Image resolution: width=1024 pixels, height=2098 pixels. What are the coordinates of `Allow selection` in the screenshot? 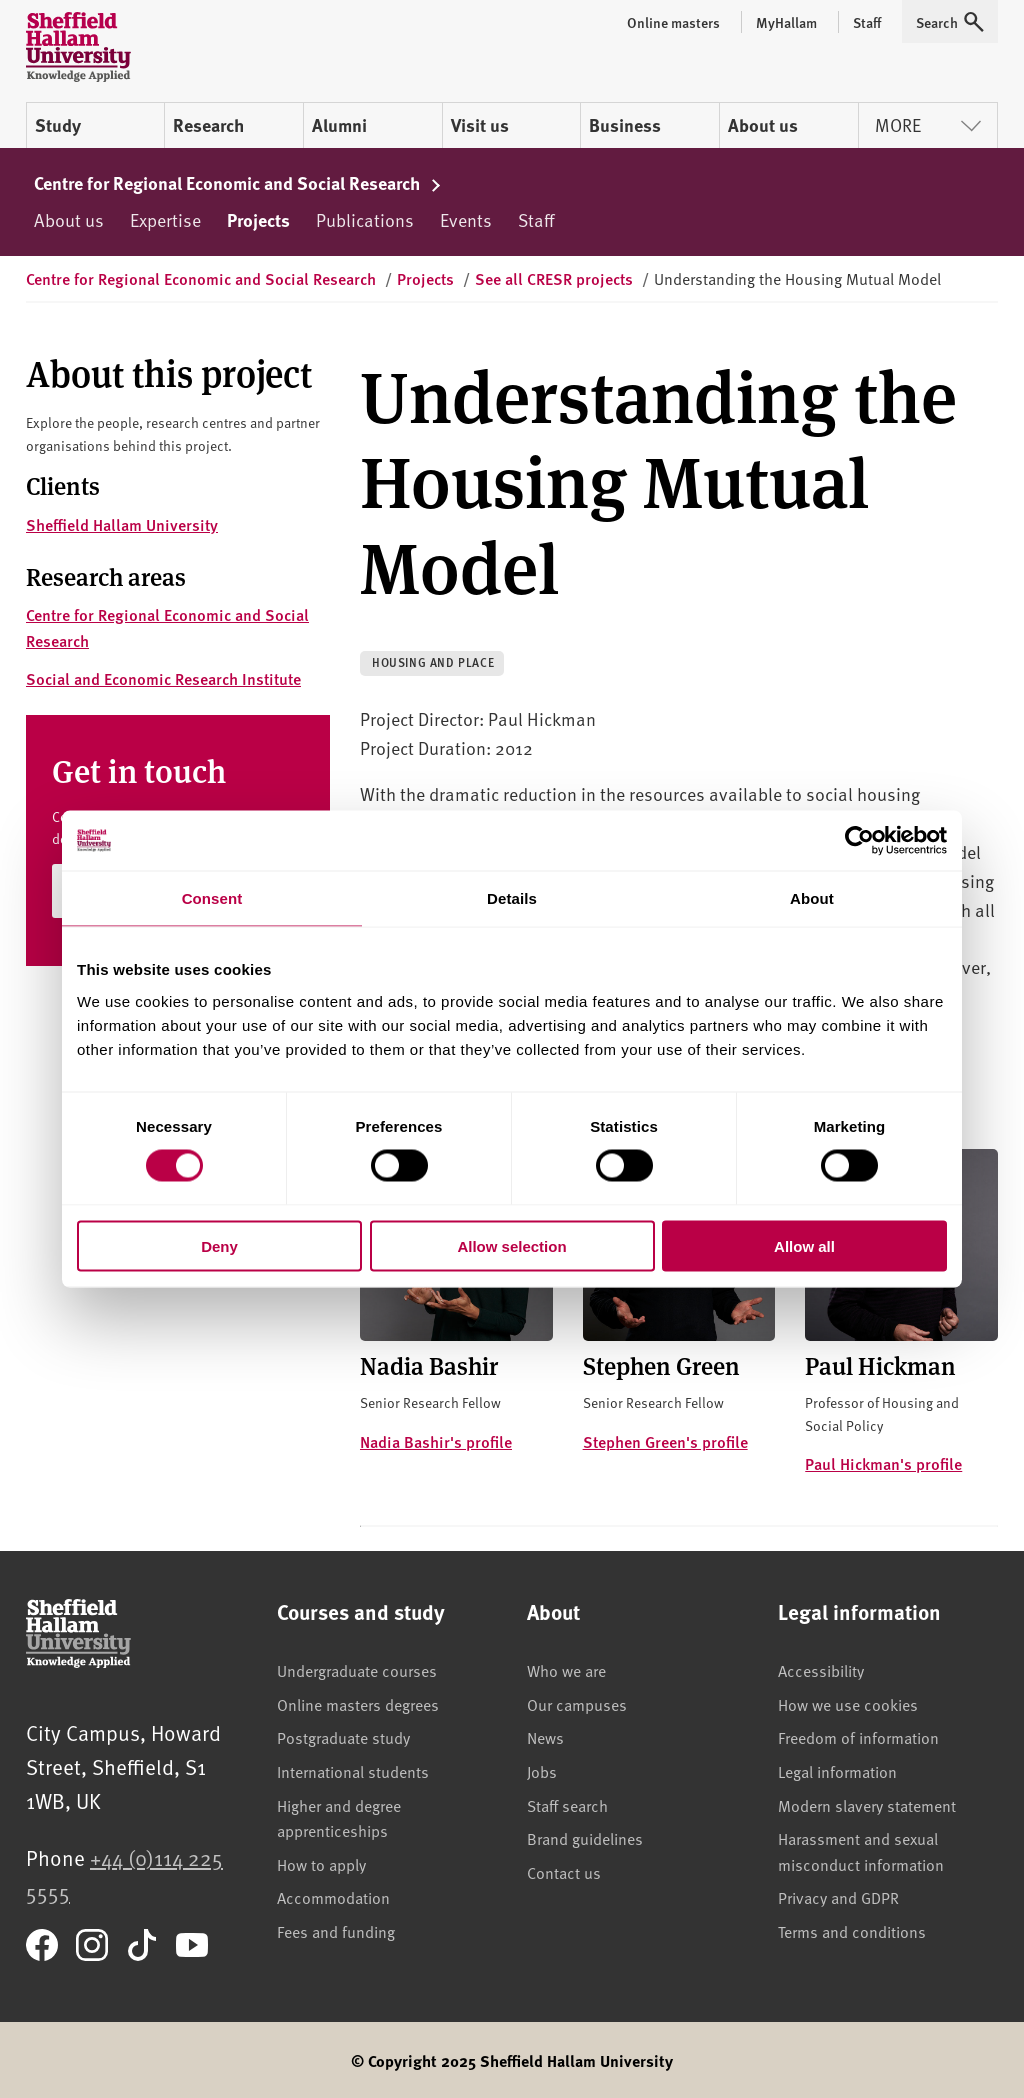 It's located at (511, 1245).